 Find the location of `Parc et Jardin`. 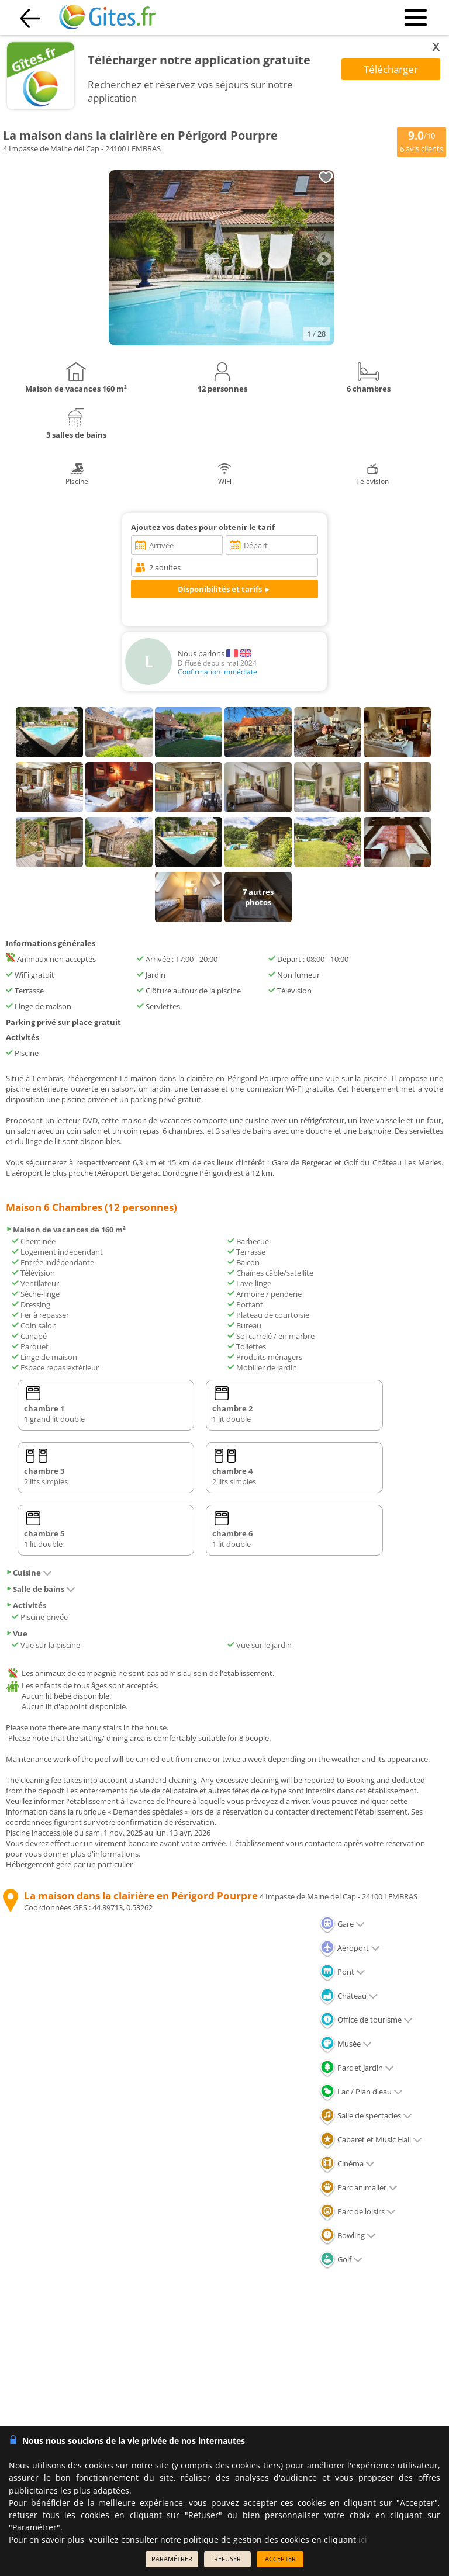

Parc et Jardin is located at coordinates (356, 2067).